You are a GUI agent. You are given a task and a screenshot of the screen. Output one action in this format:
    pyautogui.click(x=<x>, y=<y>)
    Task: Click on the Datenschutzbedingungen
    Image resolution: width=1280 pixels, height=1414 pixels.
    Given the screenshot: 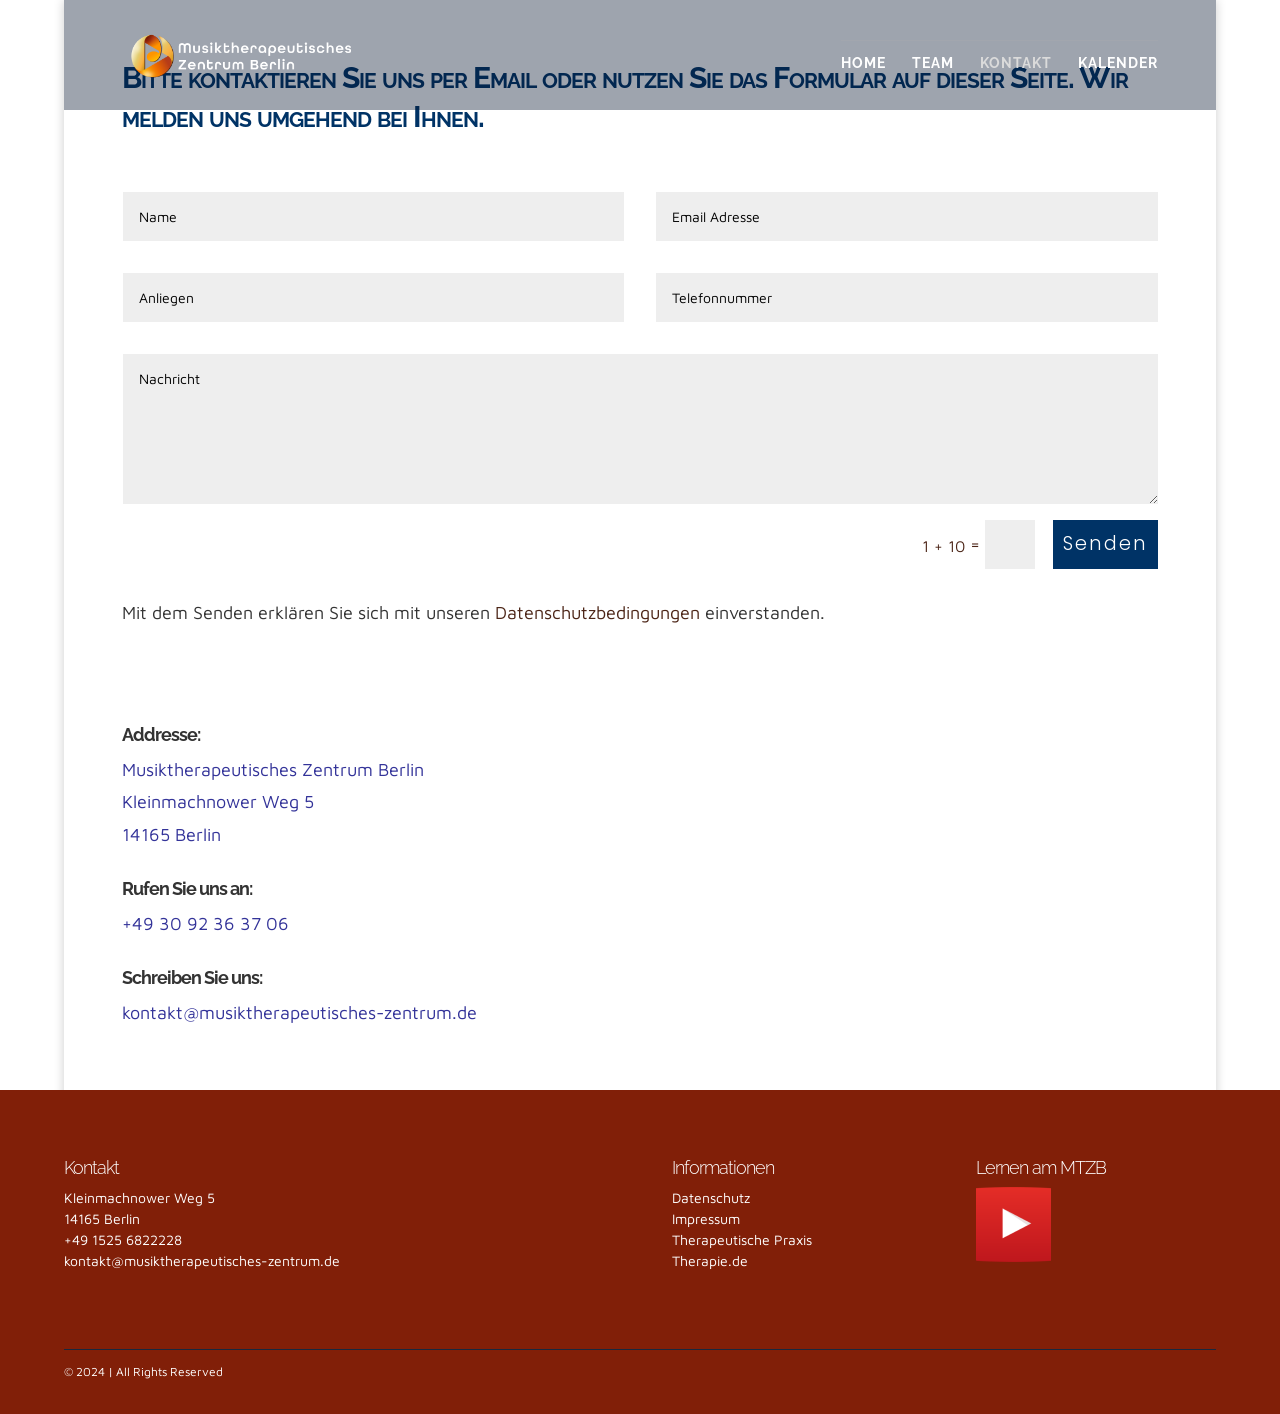 What is the action you would take?
    pyautogui.click(x=597, y=612)
    